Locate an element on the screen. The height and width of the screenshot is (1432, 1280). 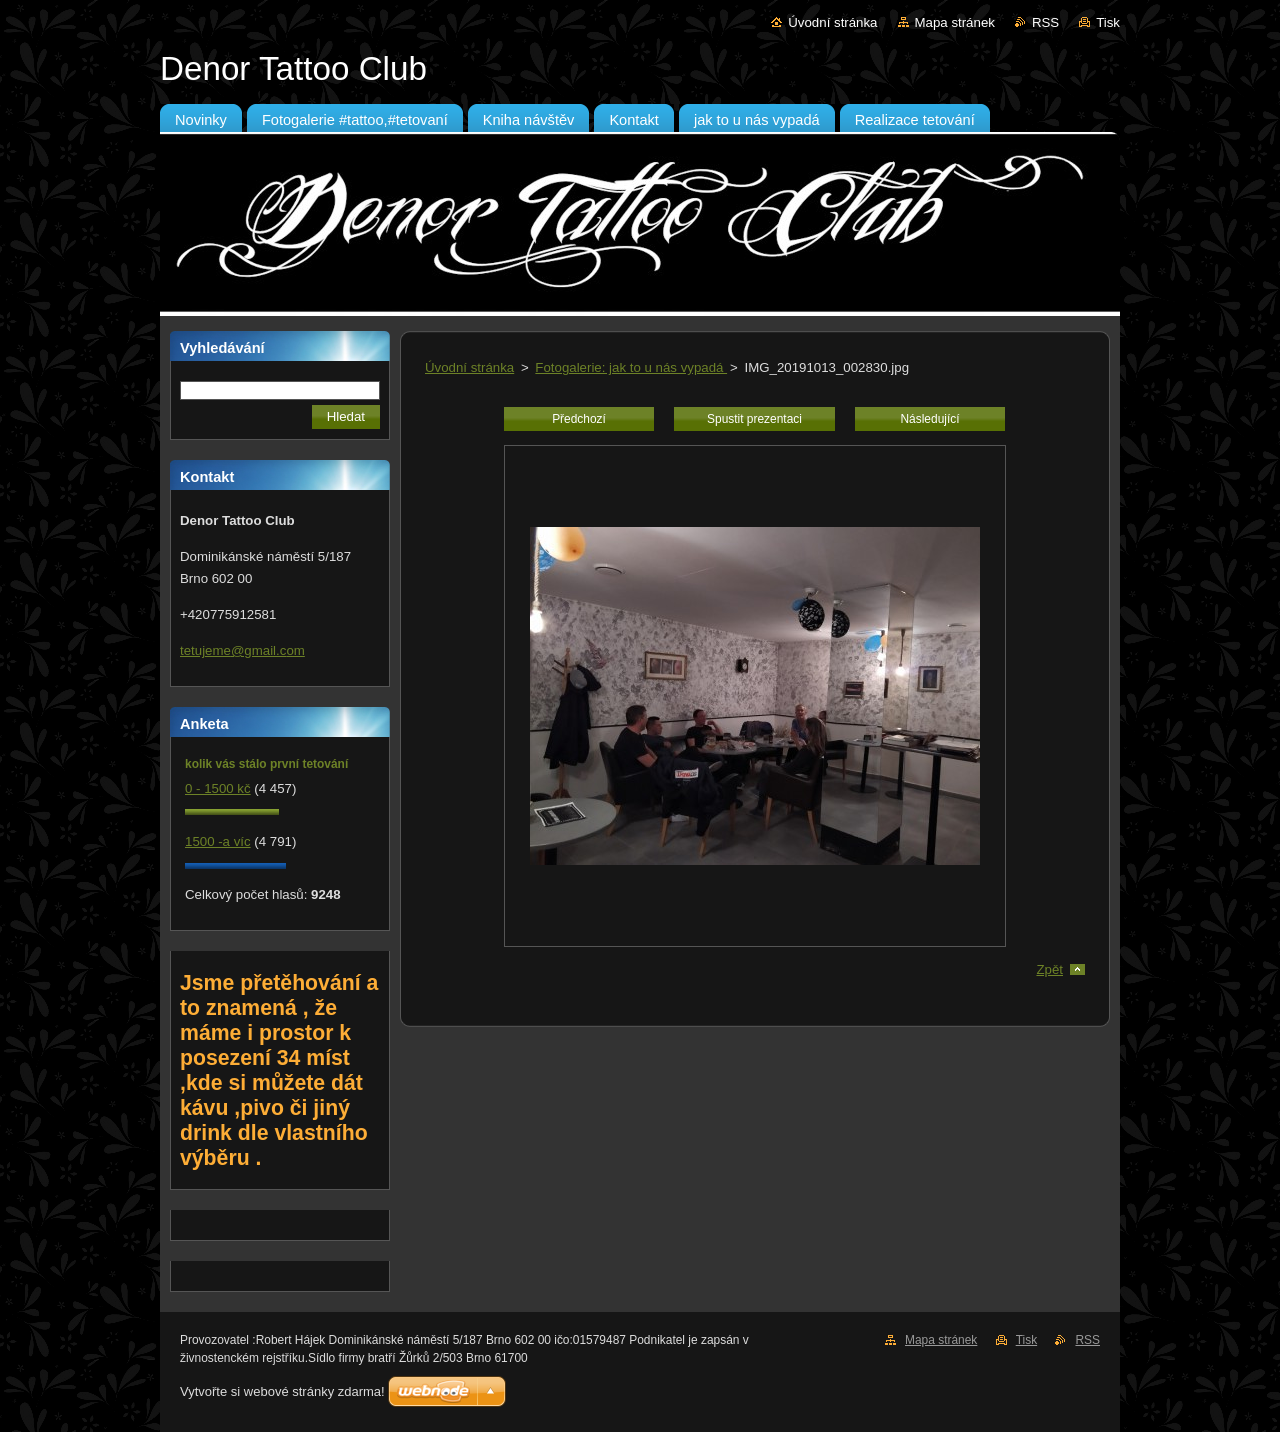
Úvodní stránka is located at coordinates (832, 22).